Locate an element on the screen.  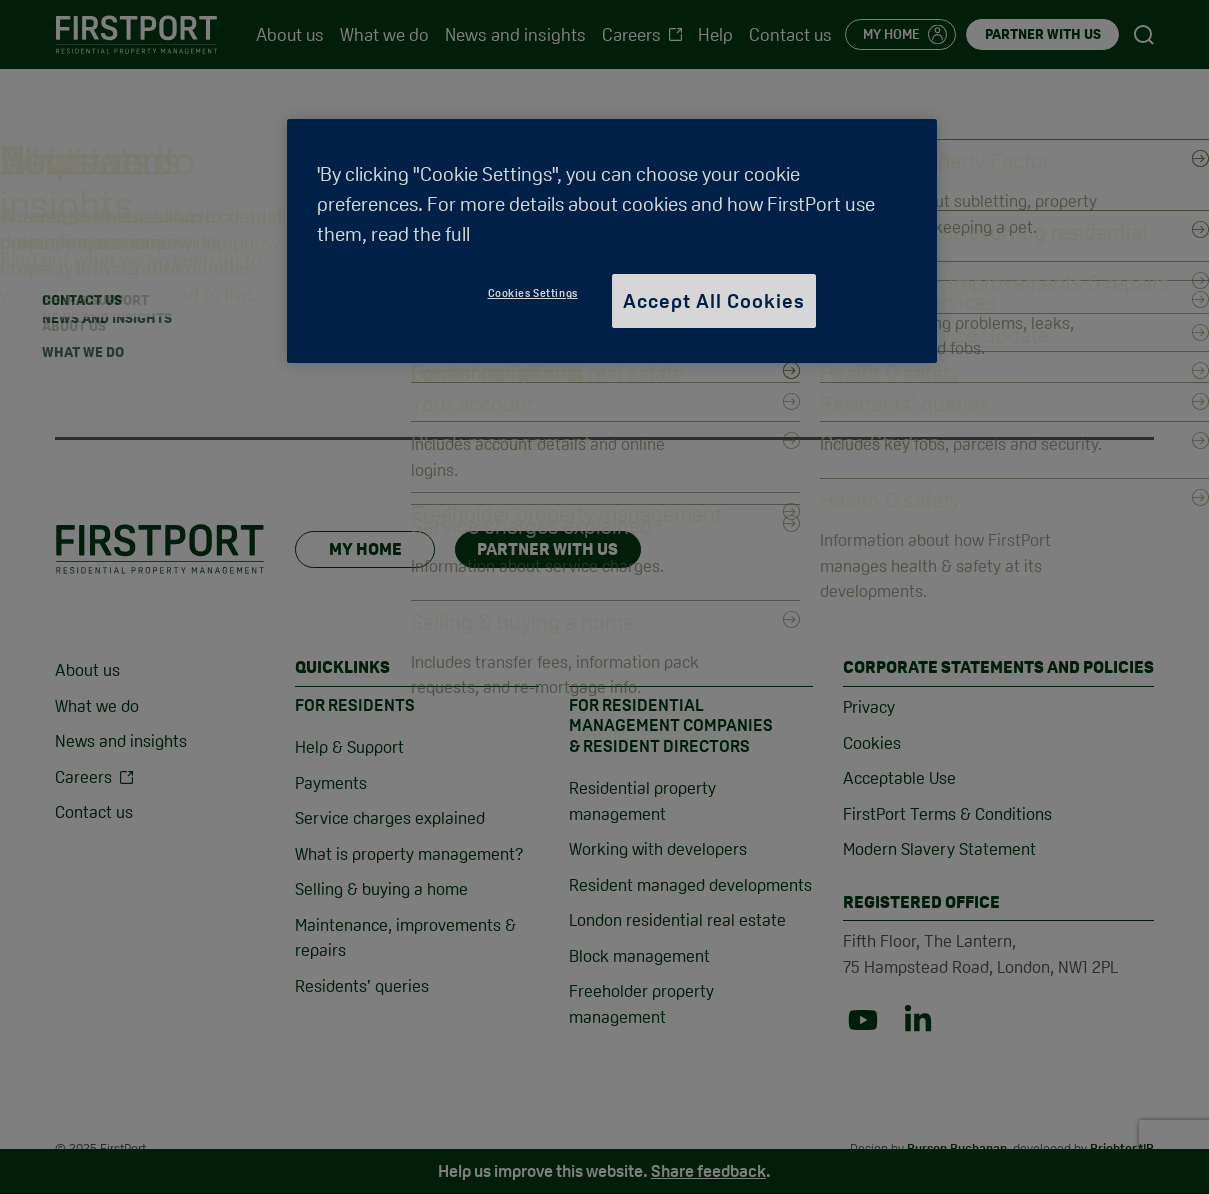
Accept All Cookies is located at coordinates (714, 301).